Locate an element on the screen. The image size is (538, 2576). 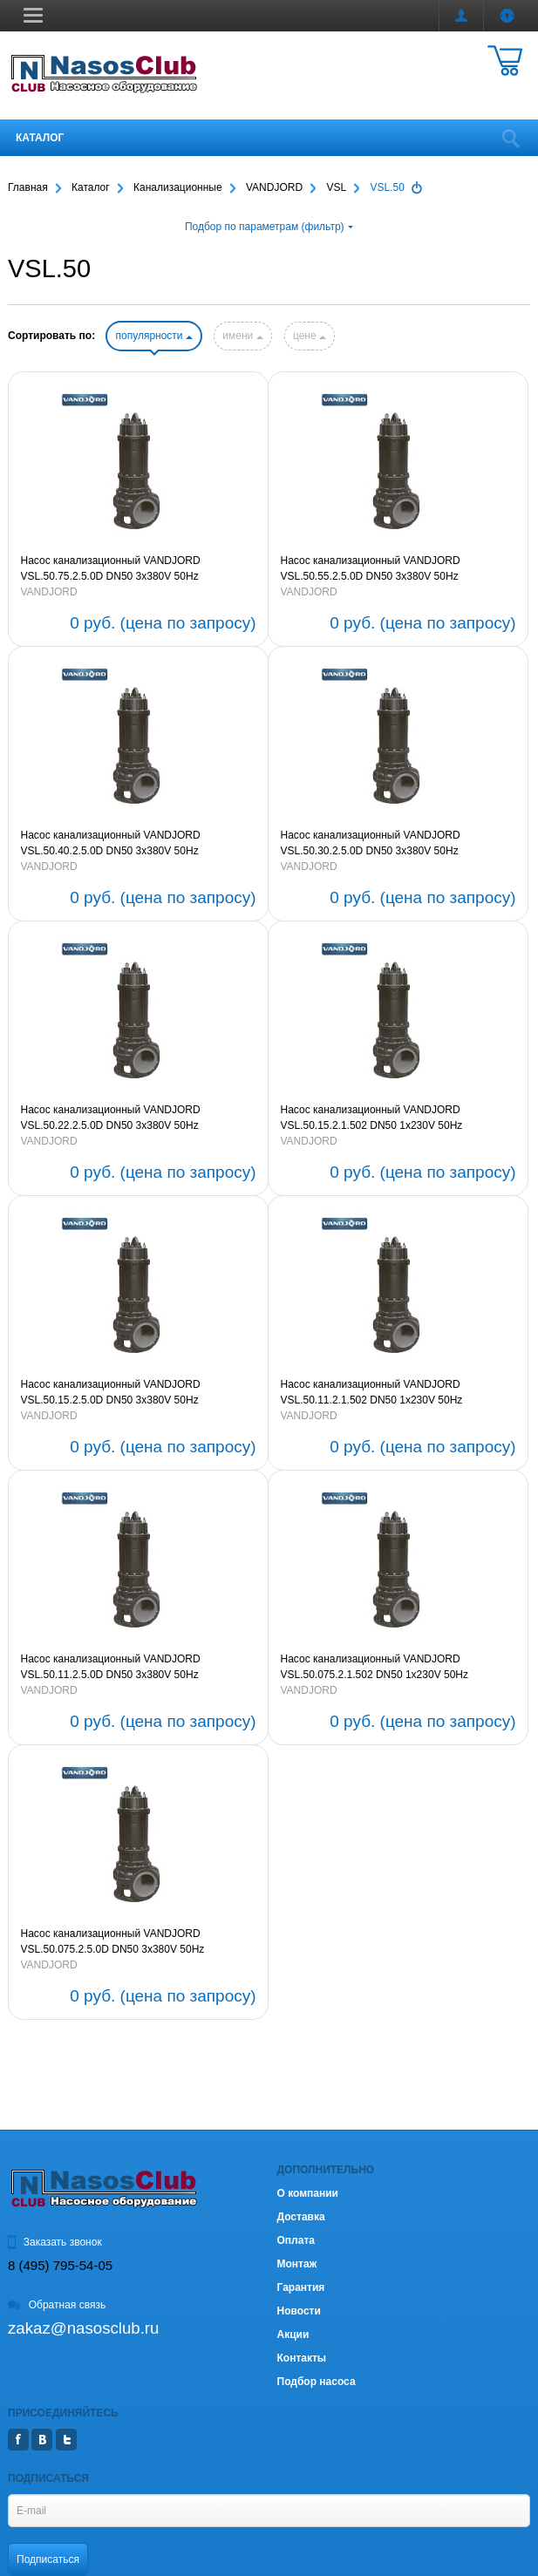
популярности is located at coordinates (153, 336).